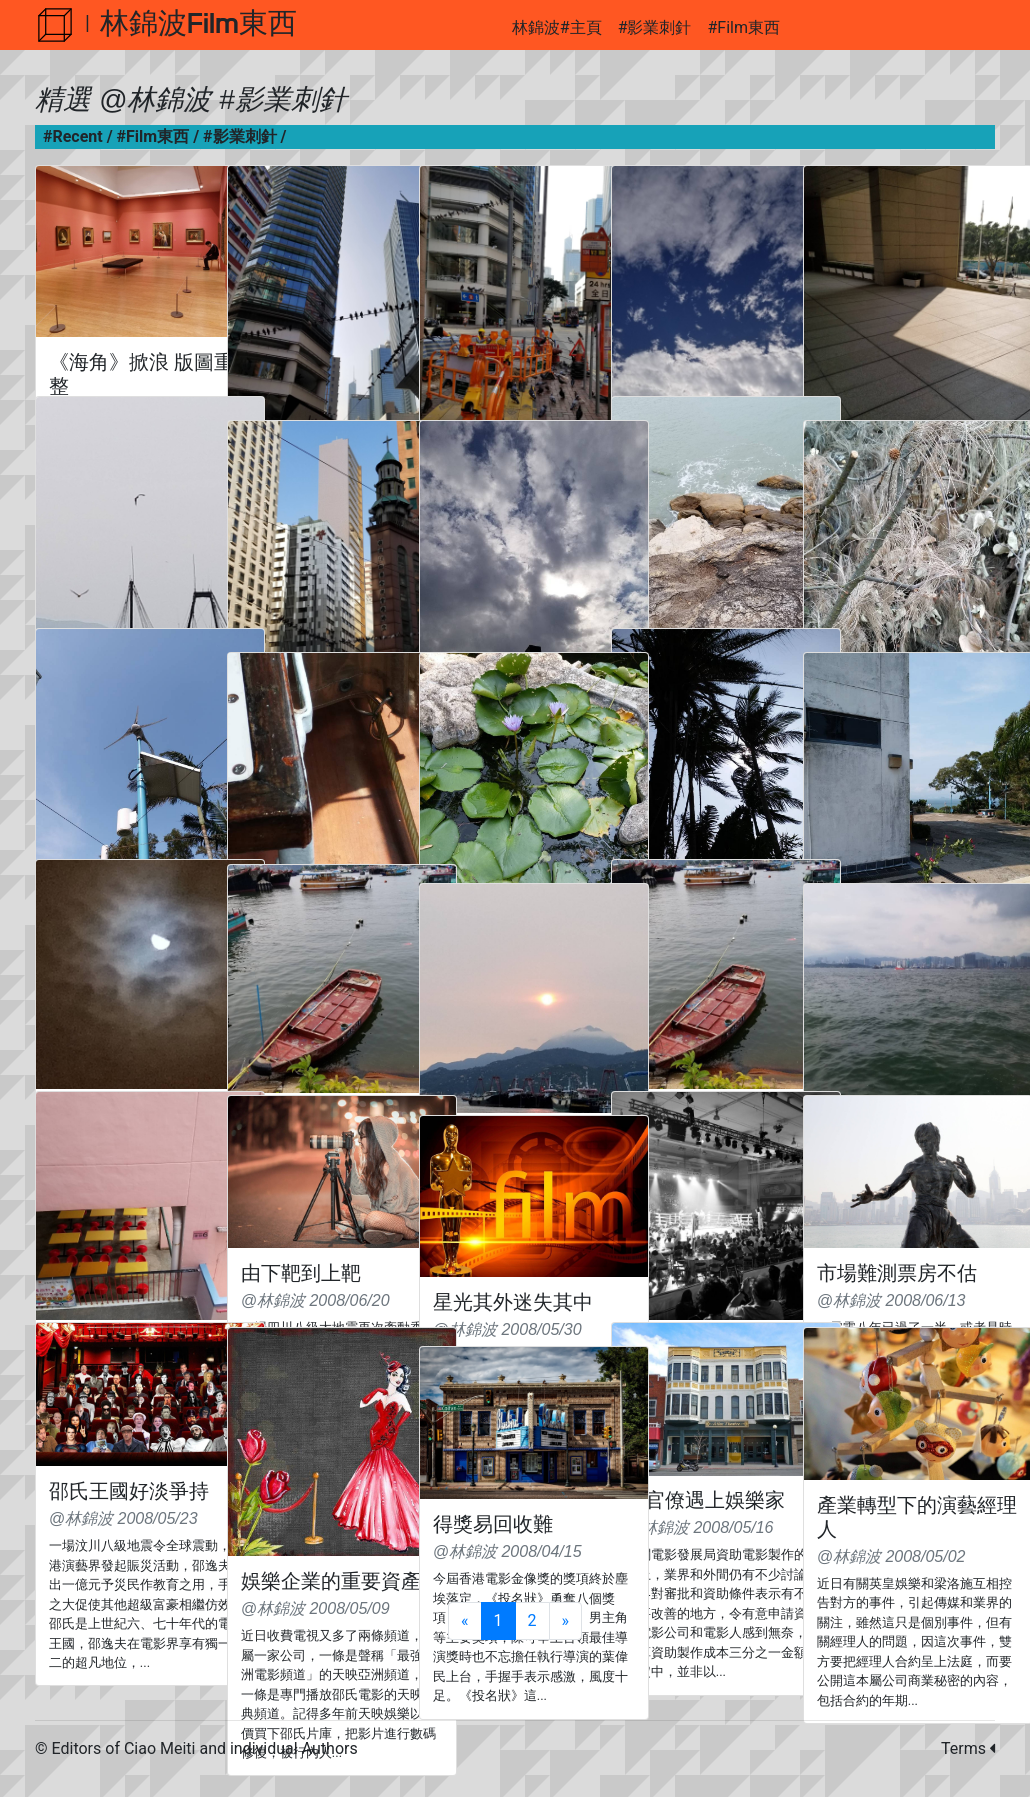 Image resolution: width=1030 pixels, height=1797 pixels. What do you see at coordinates (155, 99) in the screenshot?
I see `@林錦波` at bounding box center [155, 99].